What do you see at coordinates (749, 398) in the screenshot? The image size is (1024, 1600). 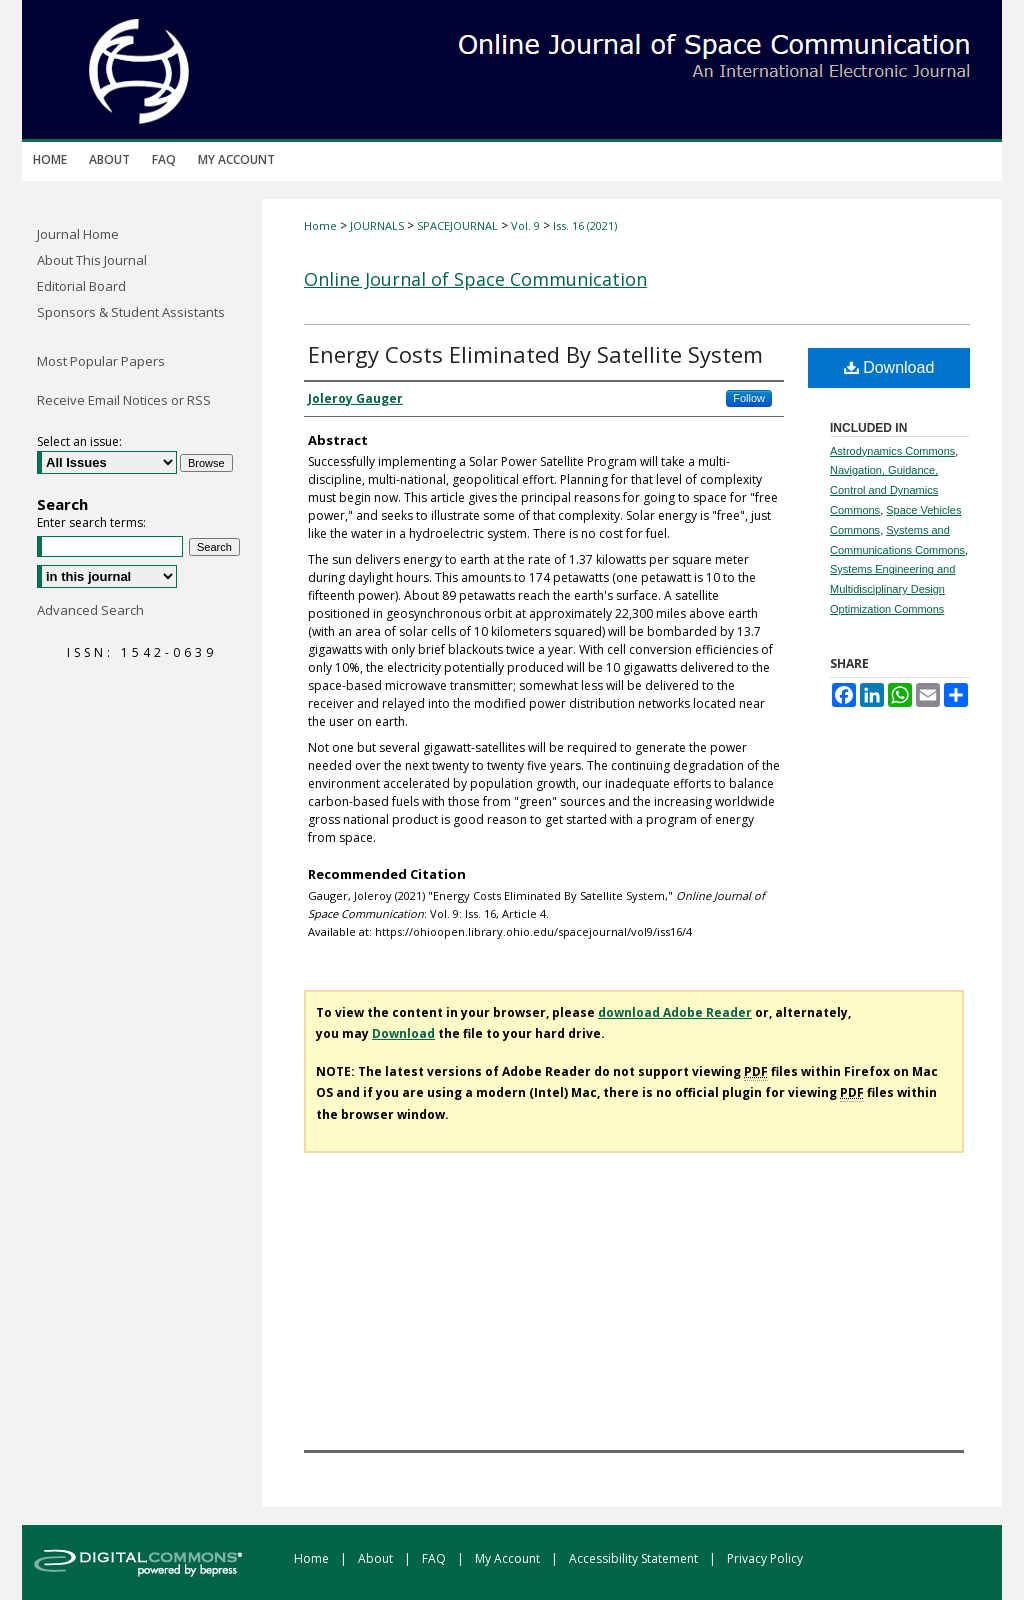 I see `Follow` at bounding box center [749, 398].